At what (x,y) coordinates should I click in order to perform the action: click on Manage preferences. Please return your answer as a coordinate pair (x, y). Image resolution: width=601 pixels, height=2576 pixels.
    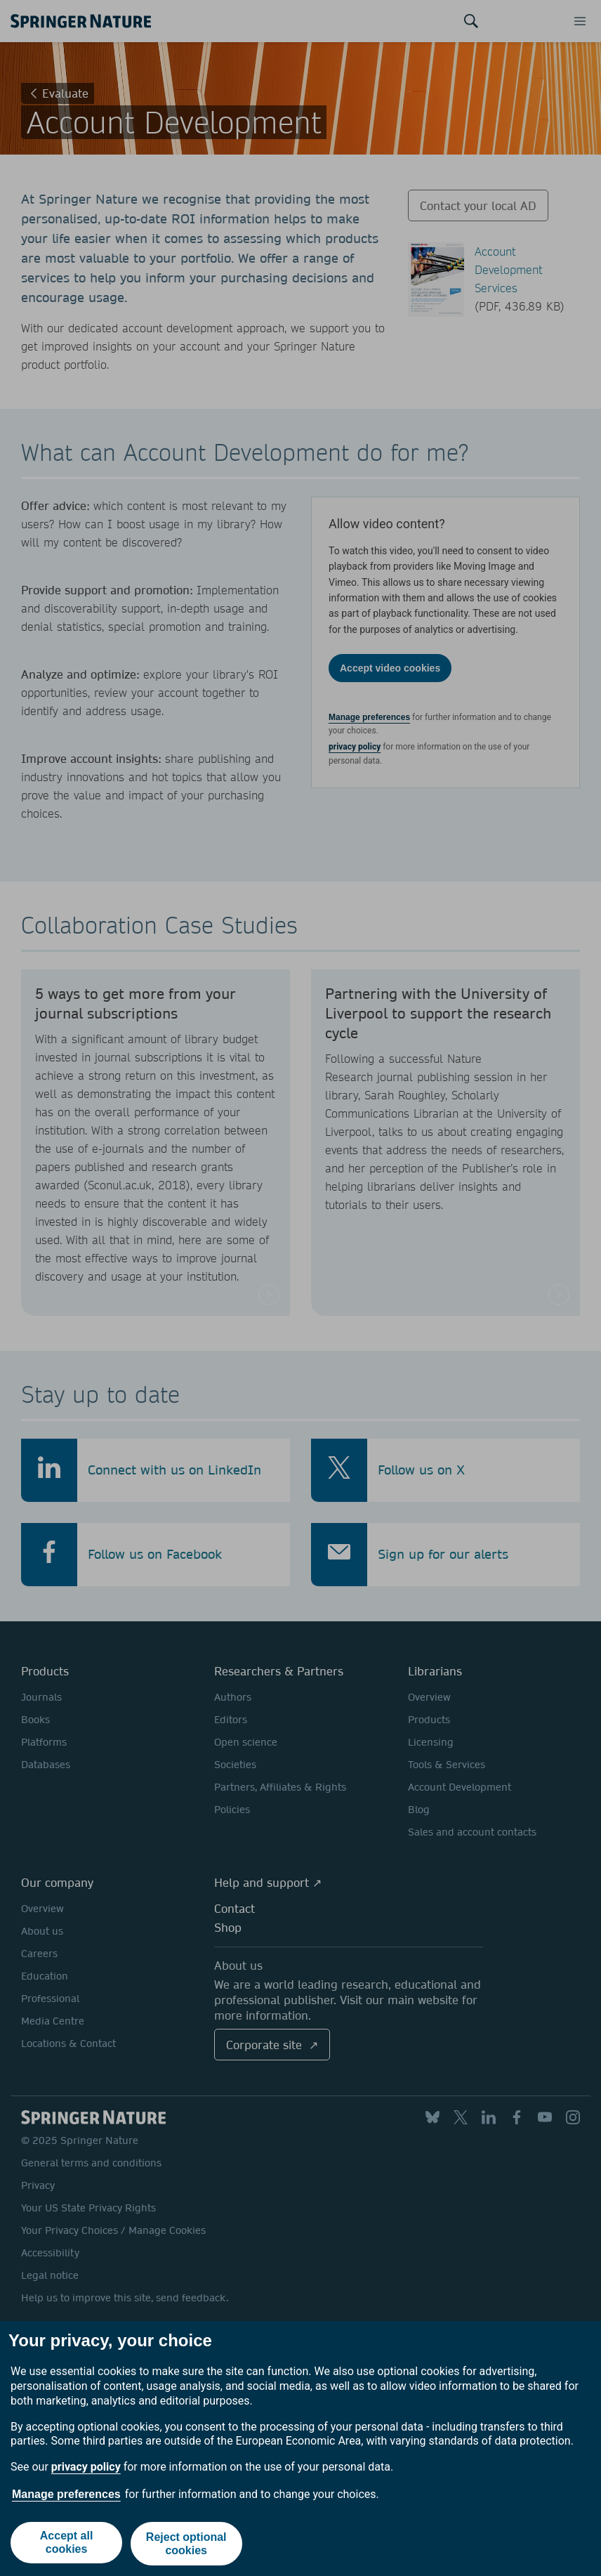
    Looking at the image, I should click on (66, 2496).